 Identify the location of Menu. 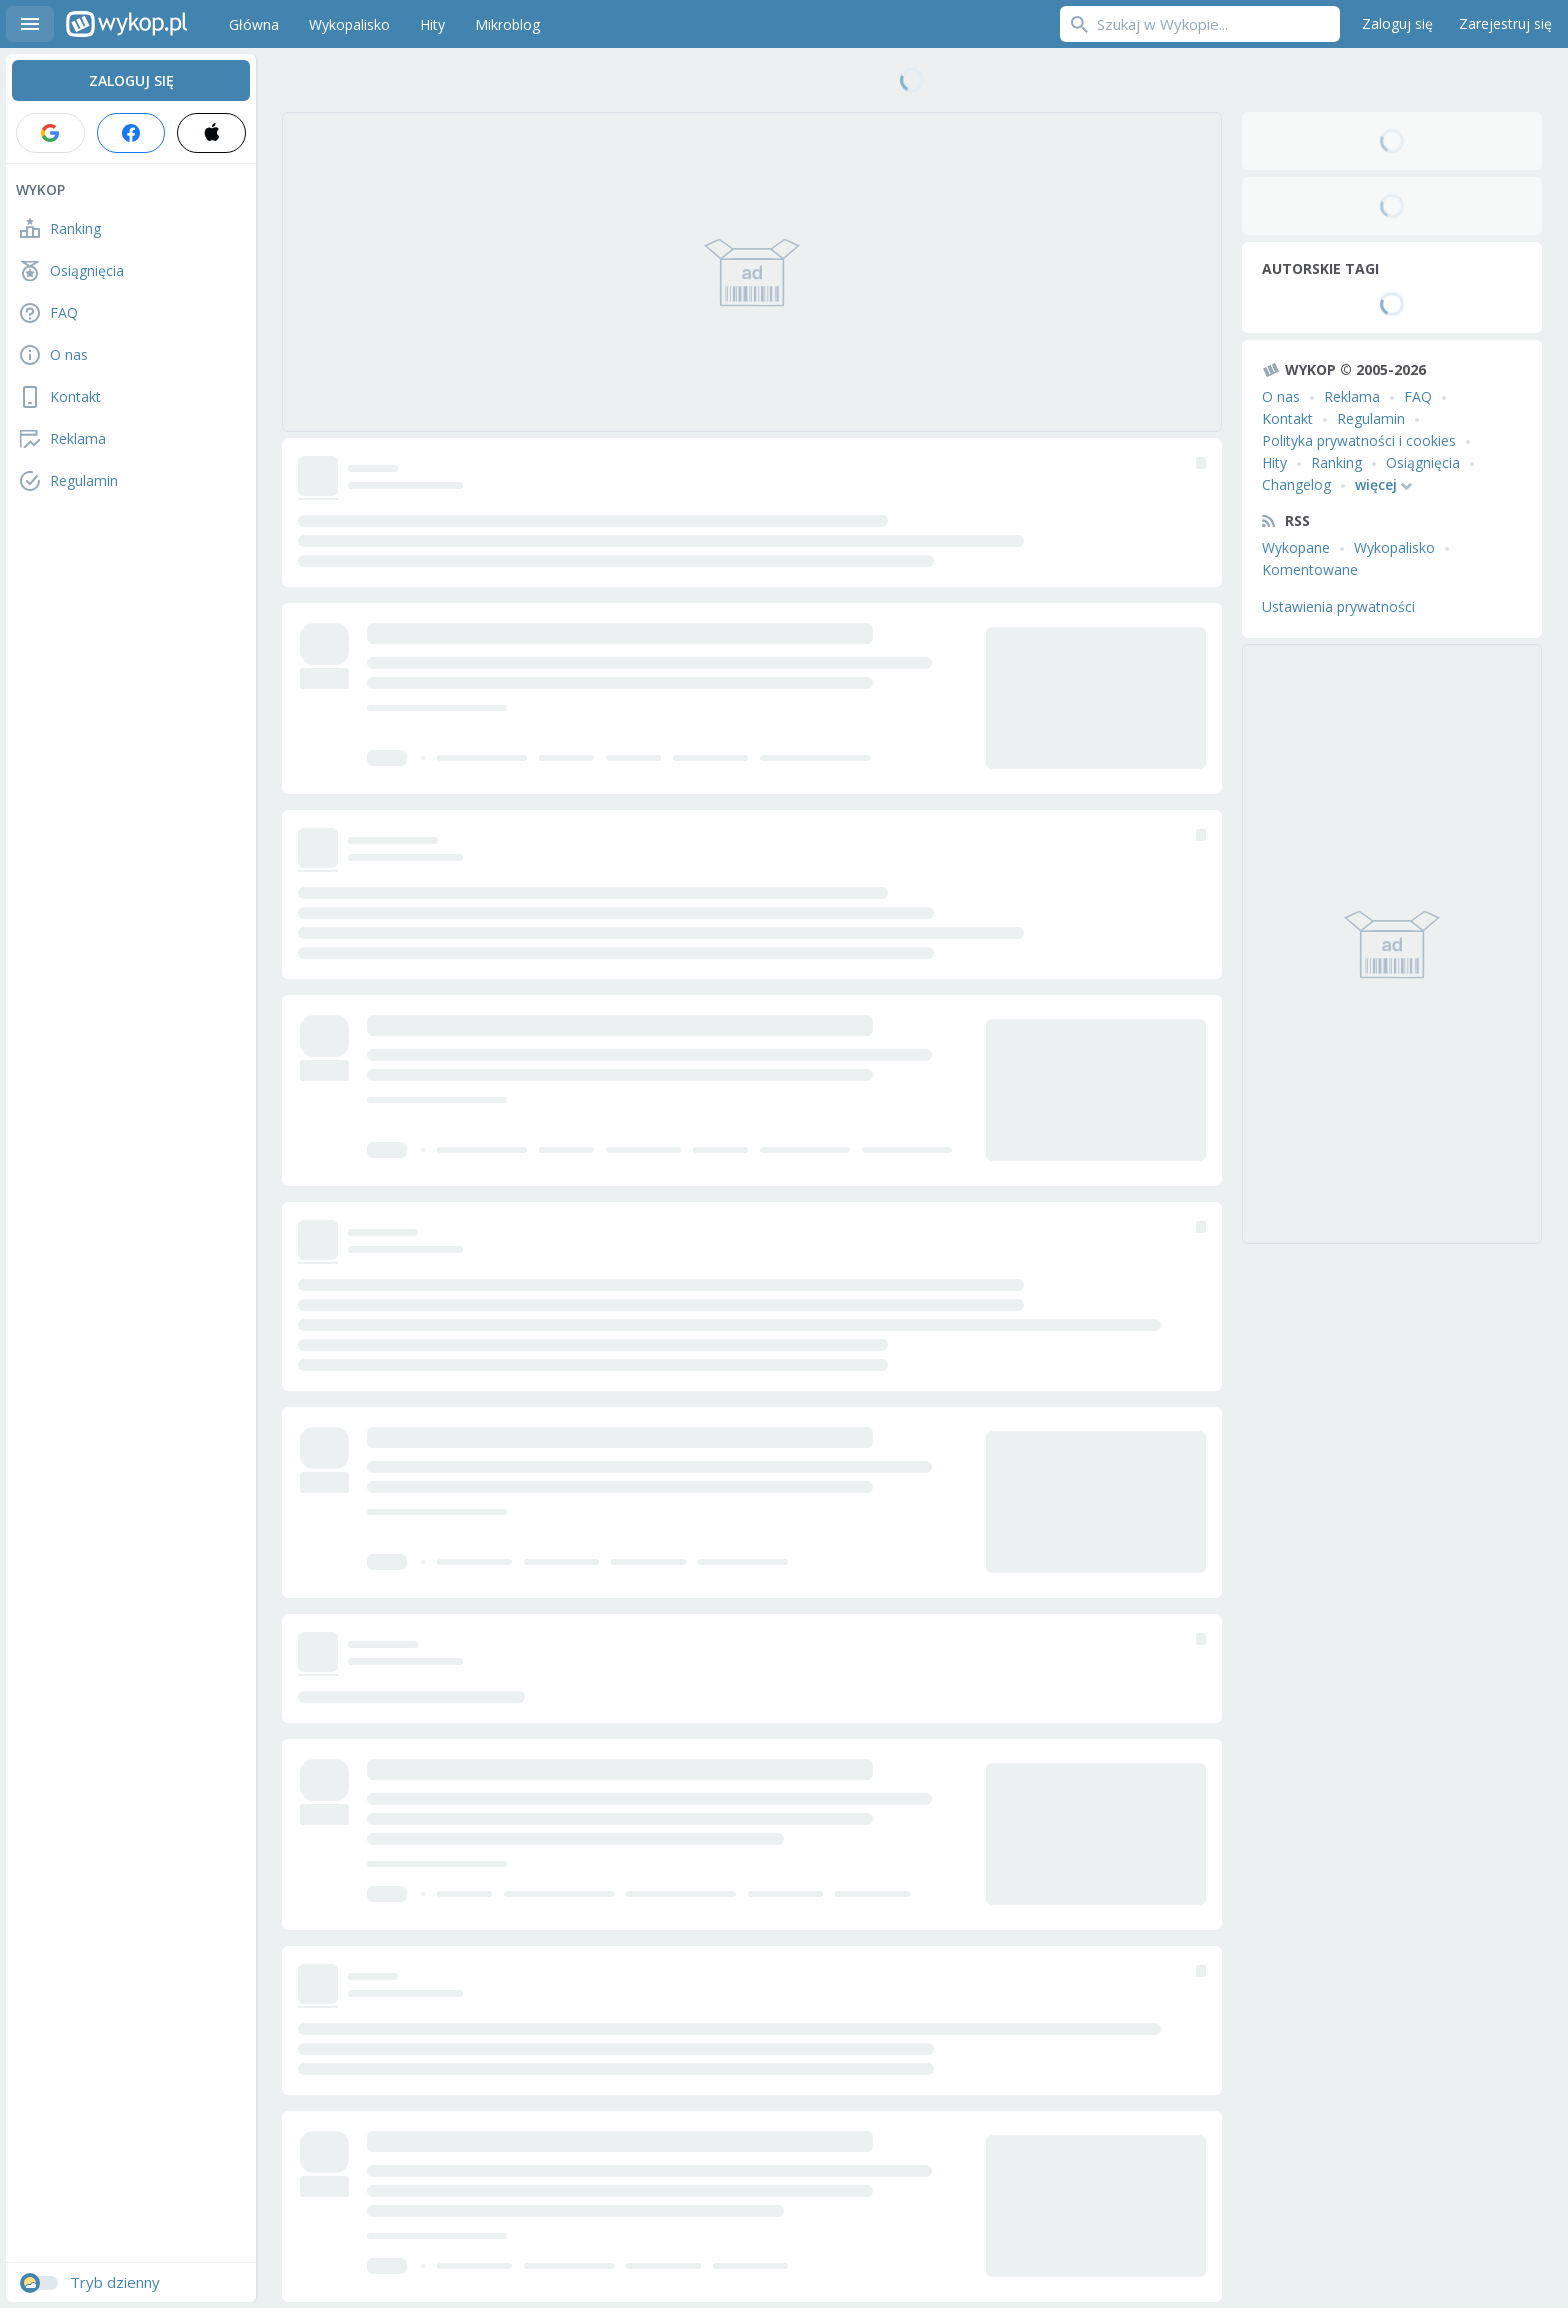
(30, 24).